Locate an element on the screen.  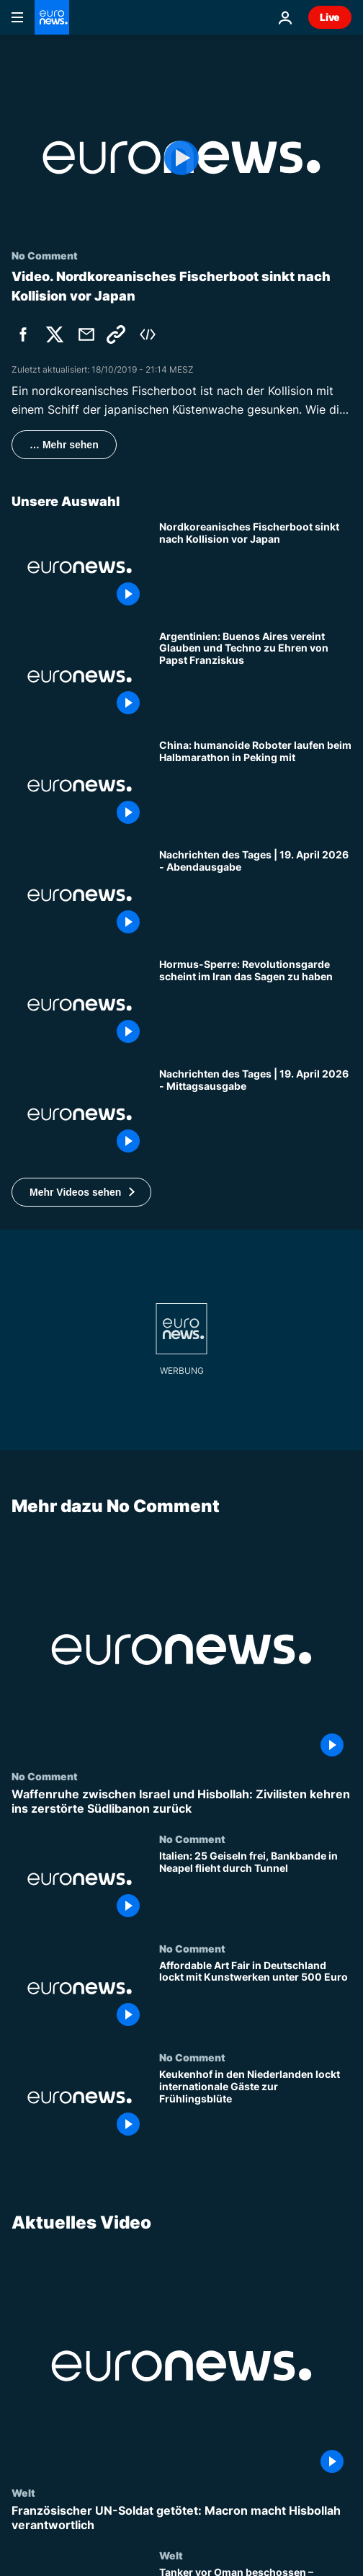
… Mehr sehen is located at coordinates (64, 444).